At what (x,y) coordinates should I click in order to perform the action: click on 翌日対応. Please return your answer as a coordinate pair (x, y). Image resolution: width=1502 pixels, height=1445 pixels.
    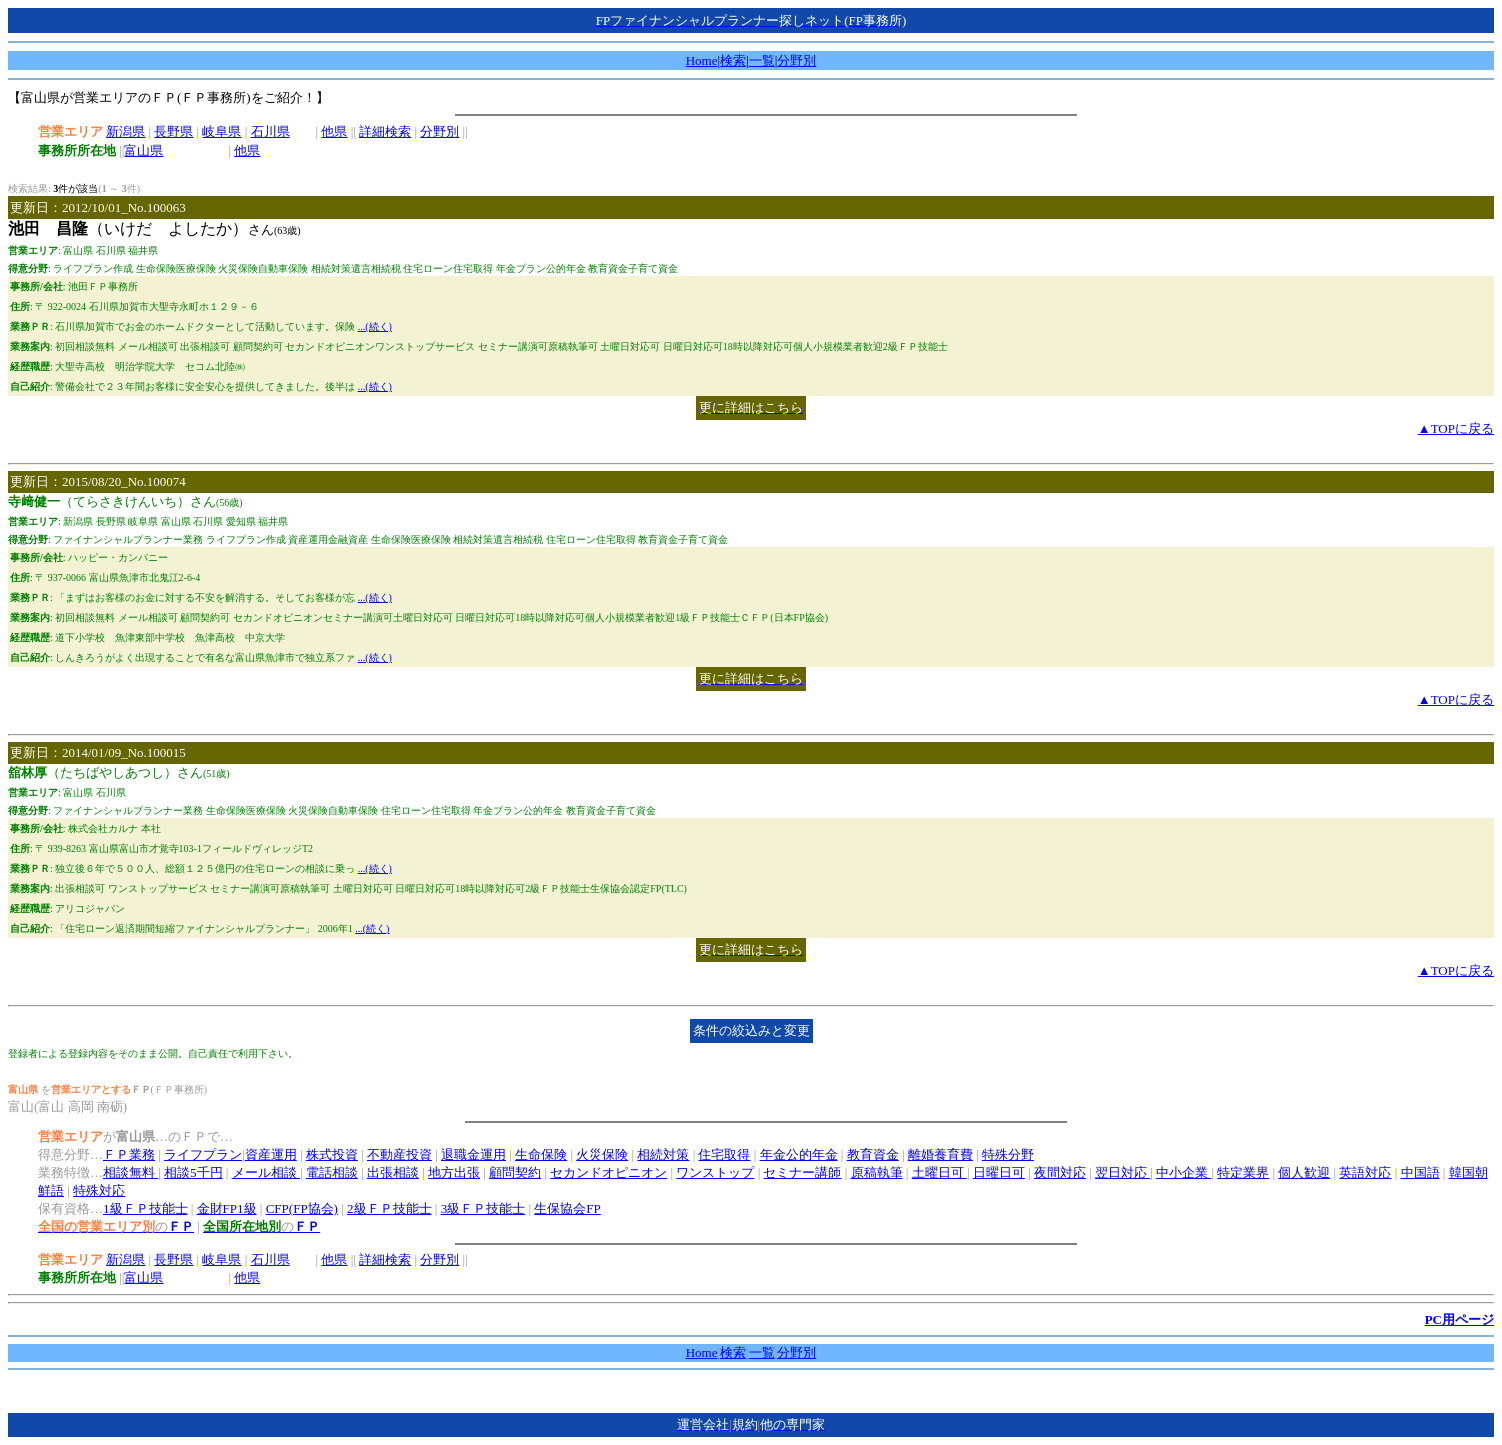
    Looking at the image, I should click on (1122, 1172).